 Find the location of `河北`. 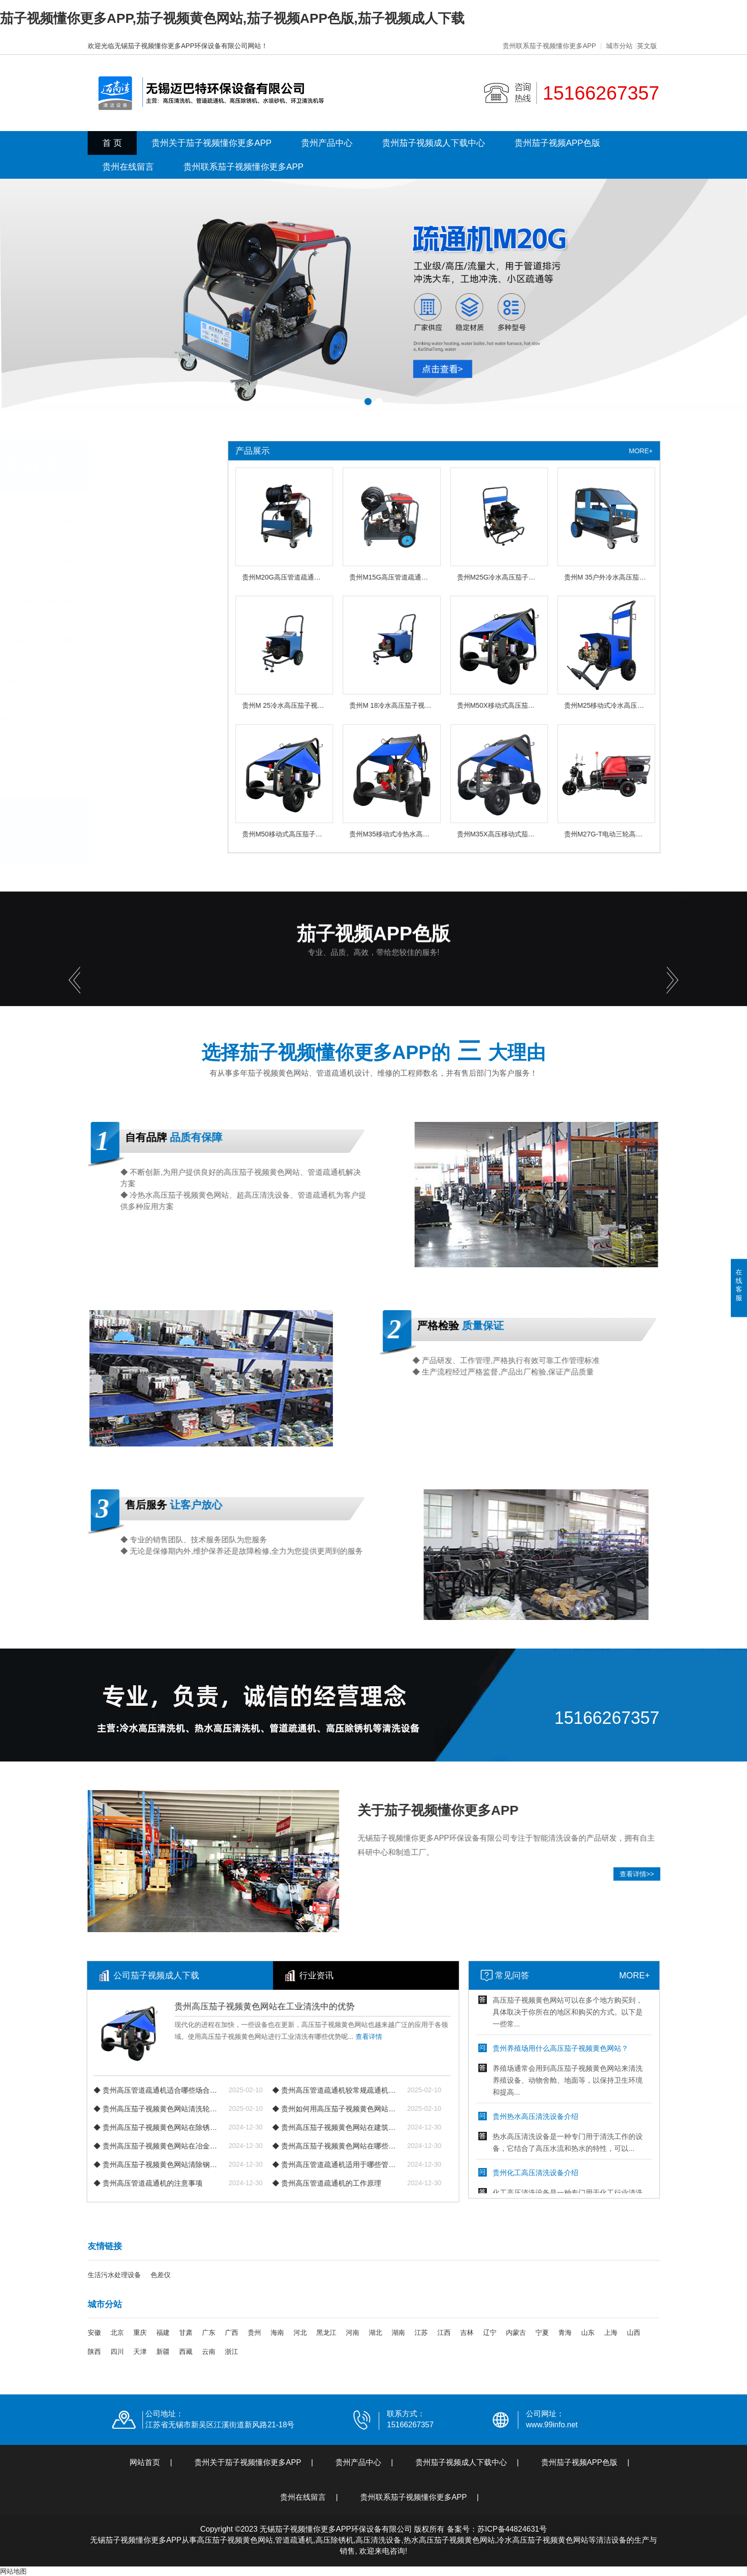

河北 is located at coordinates (300, 2332).